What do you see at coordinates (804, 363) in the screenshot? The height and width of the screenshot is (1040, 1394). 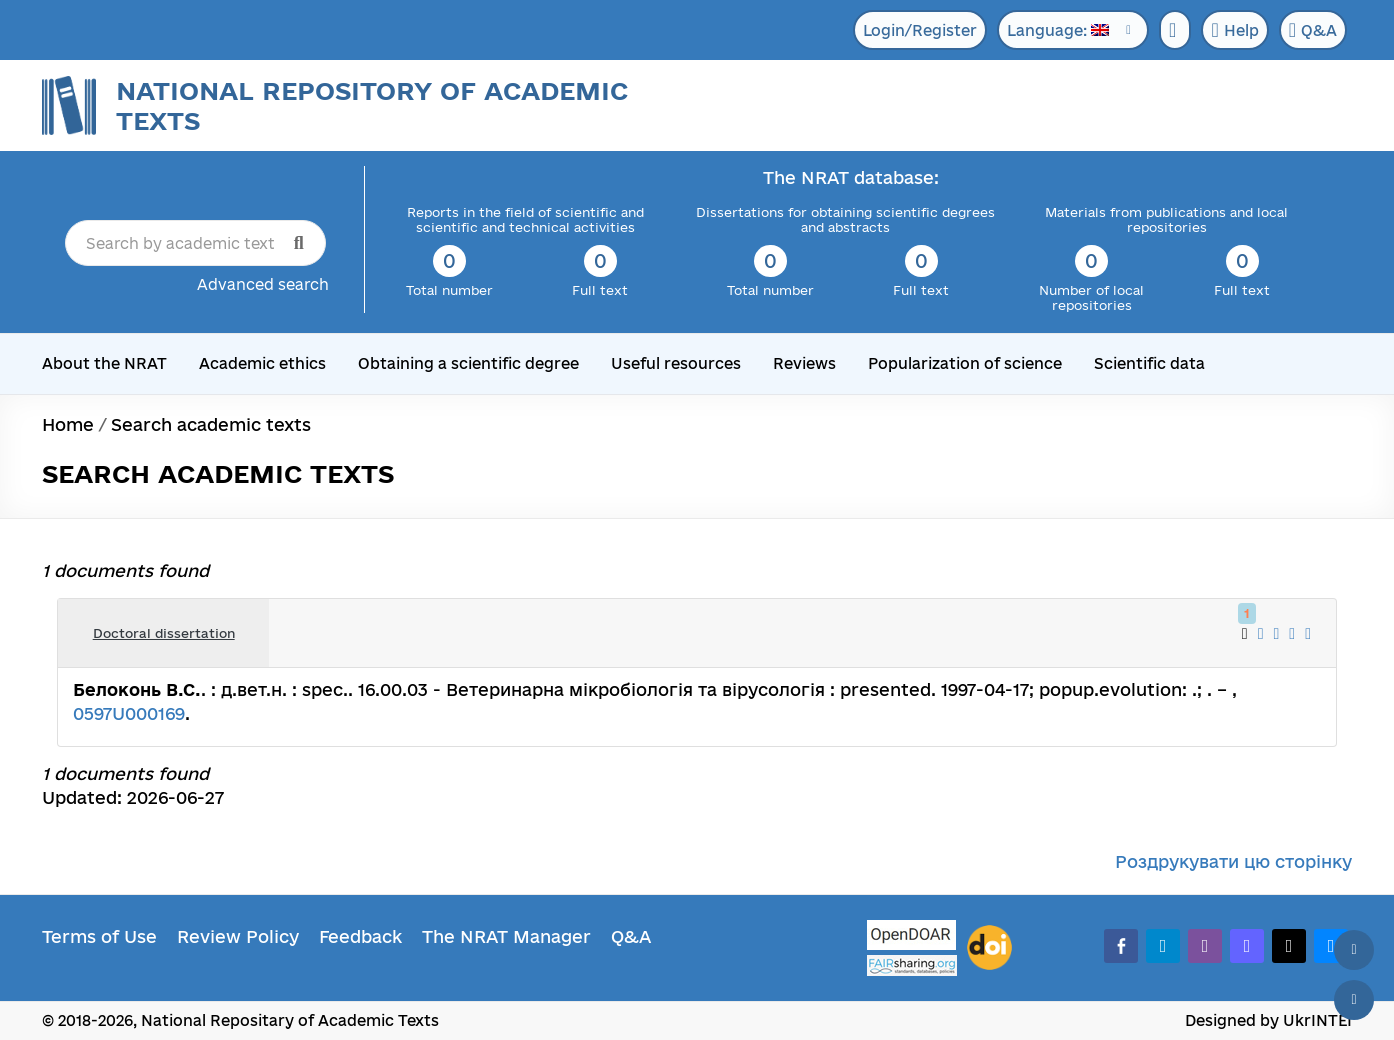 I see `Reviews` at bounding box center [804, 363].